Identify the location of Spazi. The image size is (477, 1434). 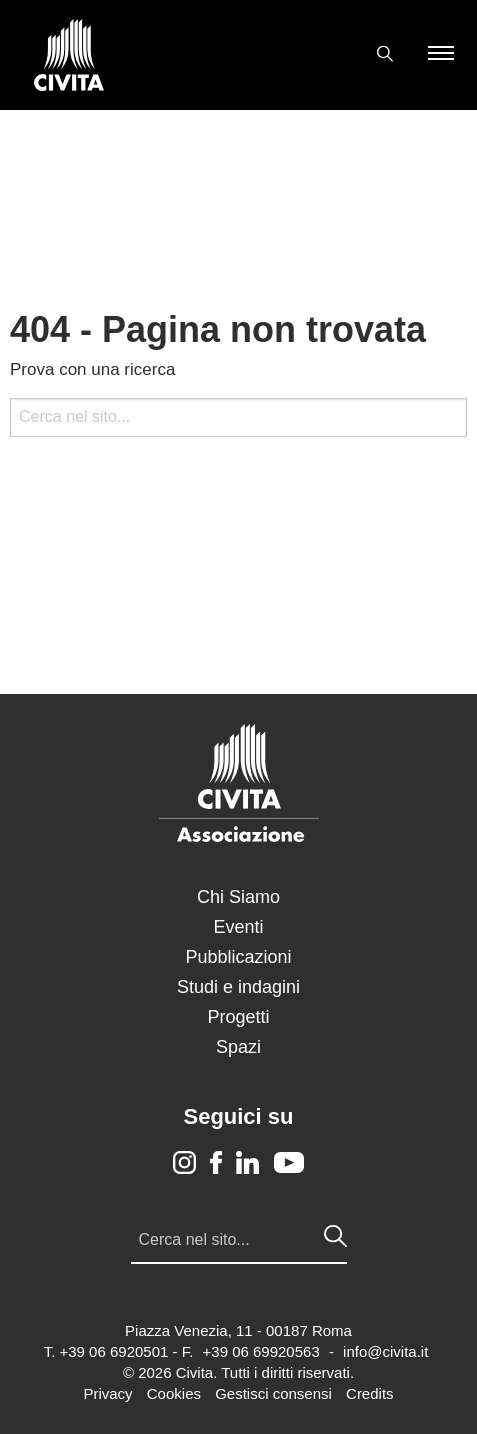
(238, 1047).